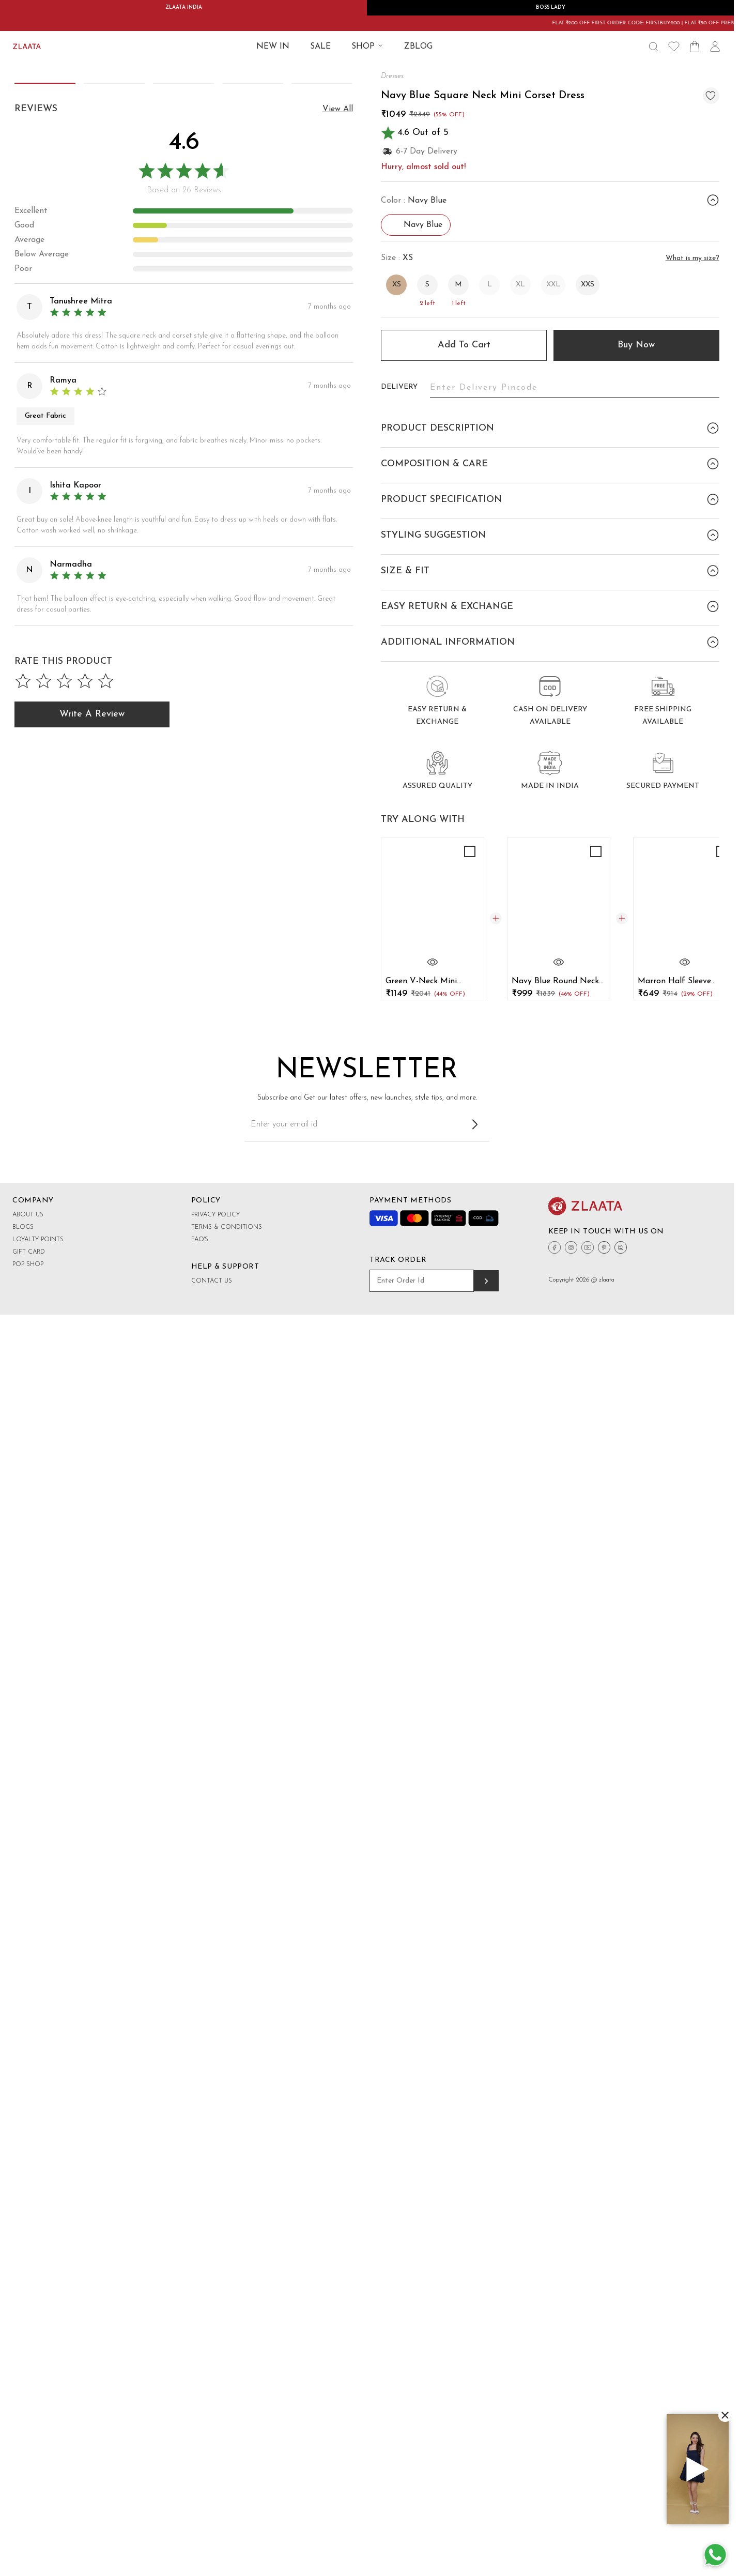 The width and height of the screenshot is (739, 2576). Describe the element at coordinates (653, 46) in the screenshot. I see `[Search Icon]` at that location.